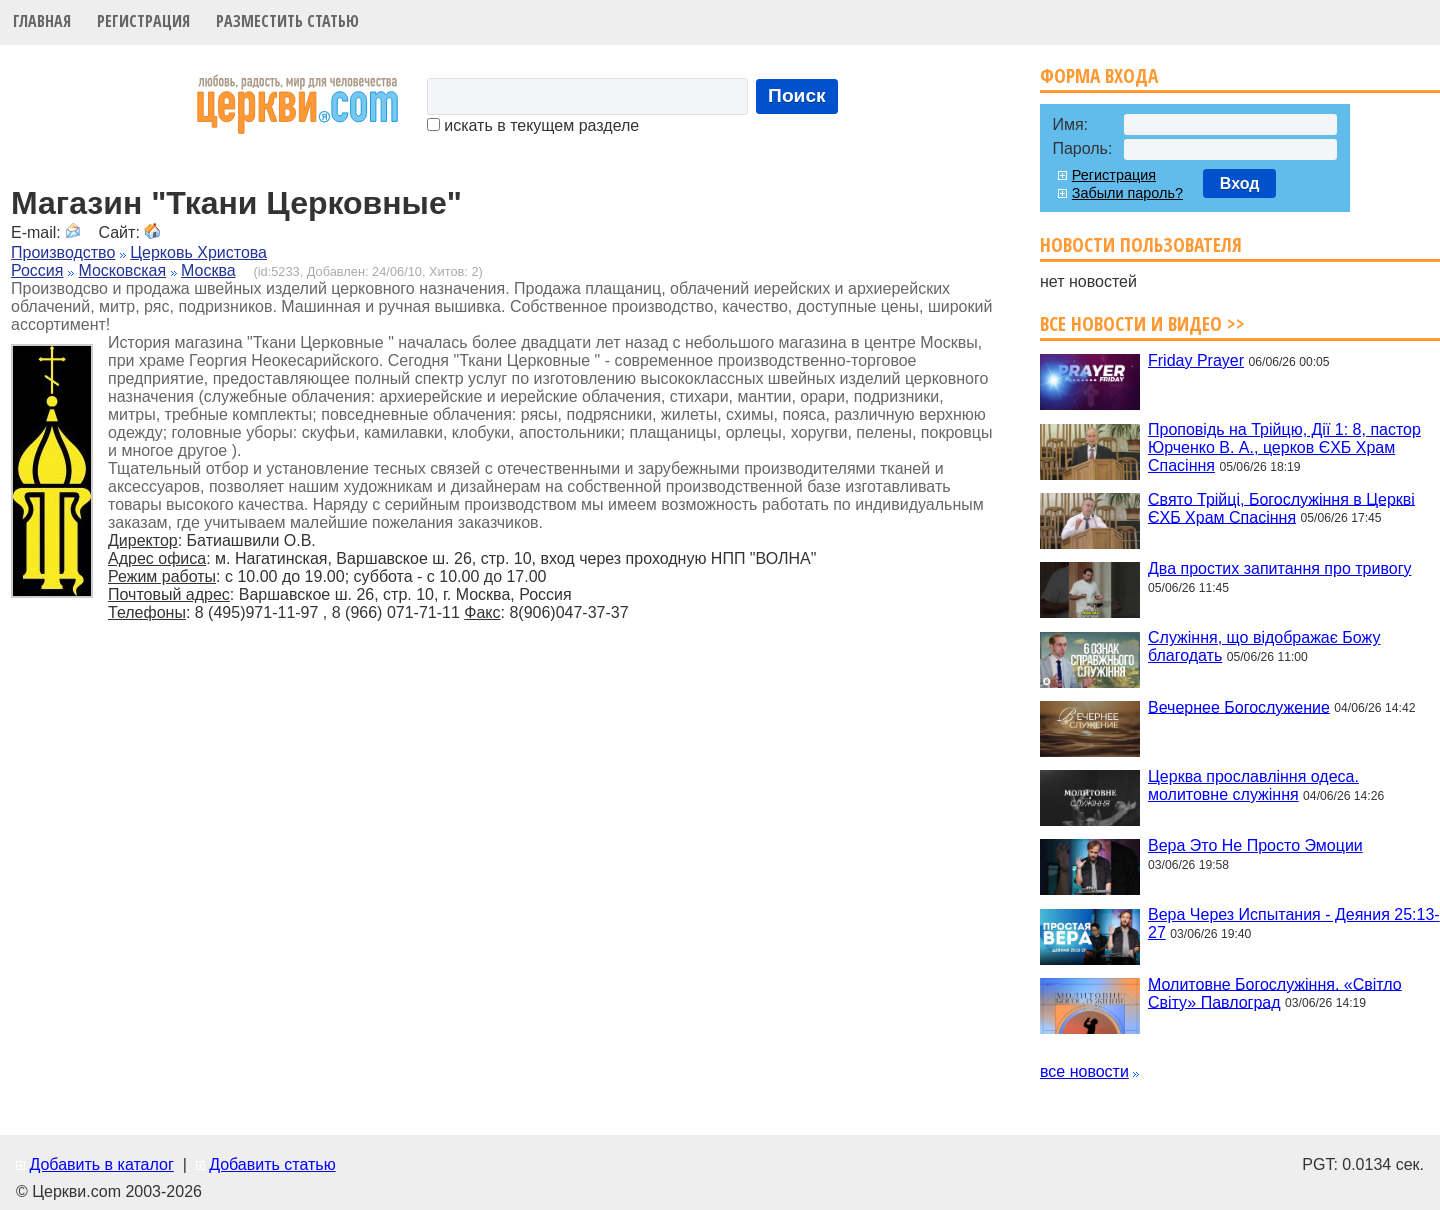 This screenshot has height=1210, width=1440. I want to click on Вера Через Испытания - Деяния 25:13-27, so click(1294, 923).